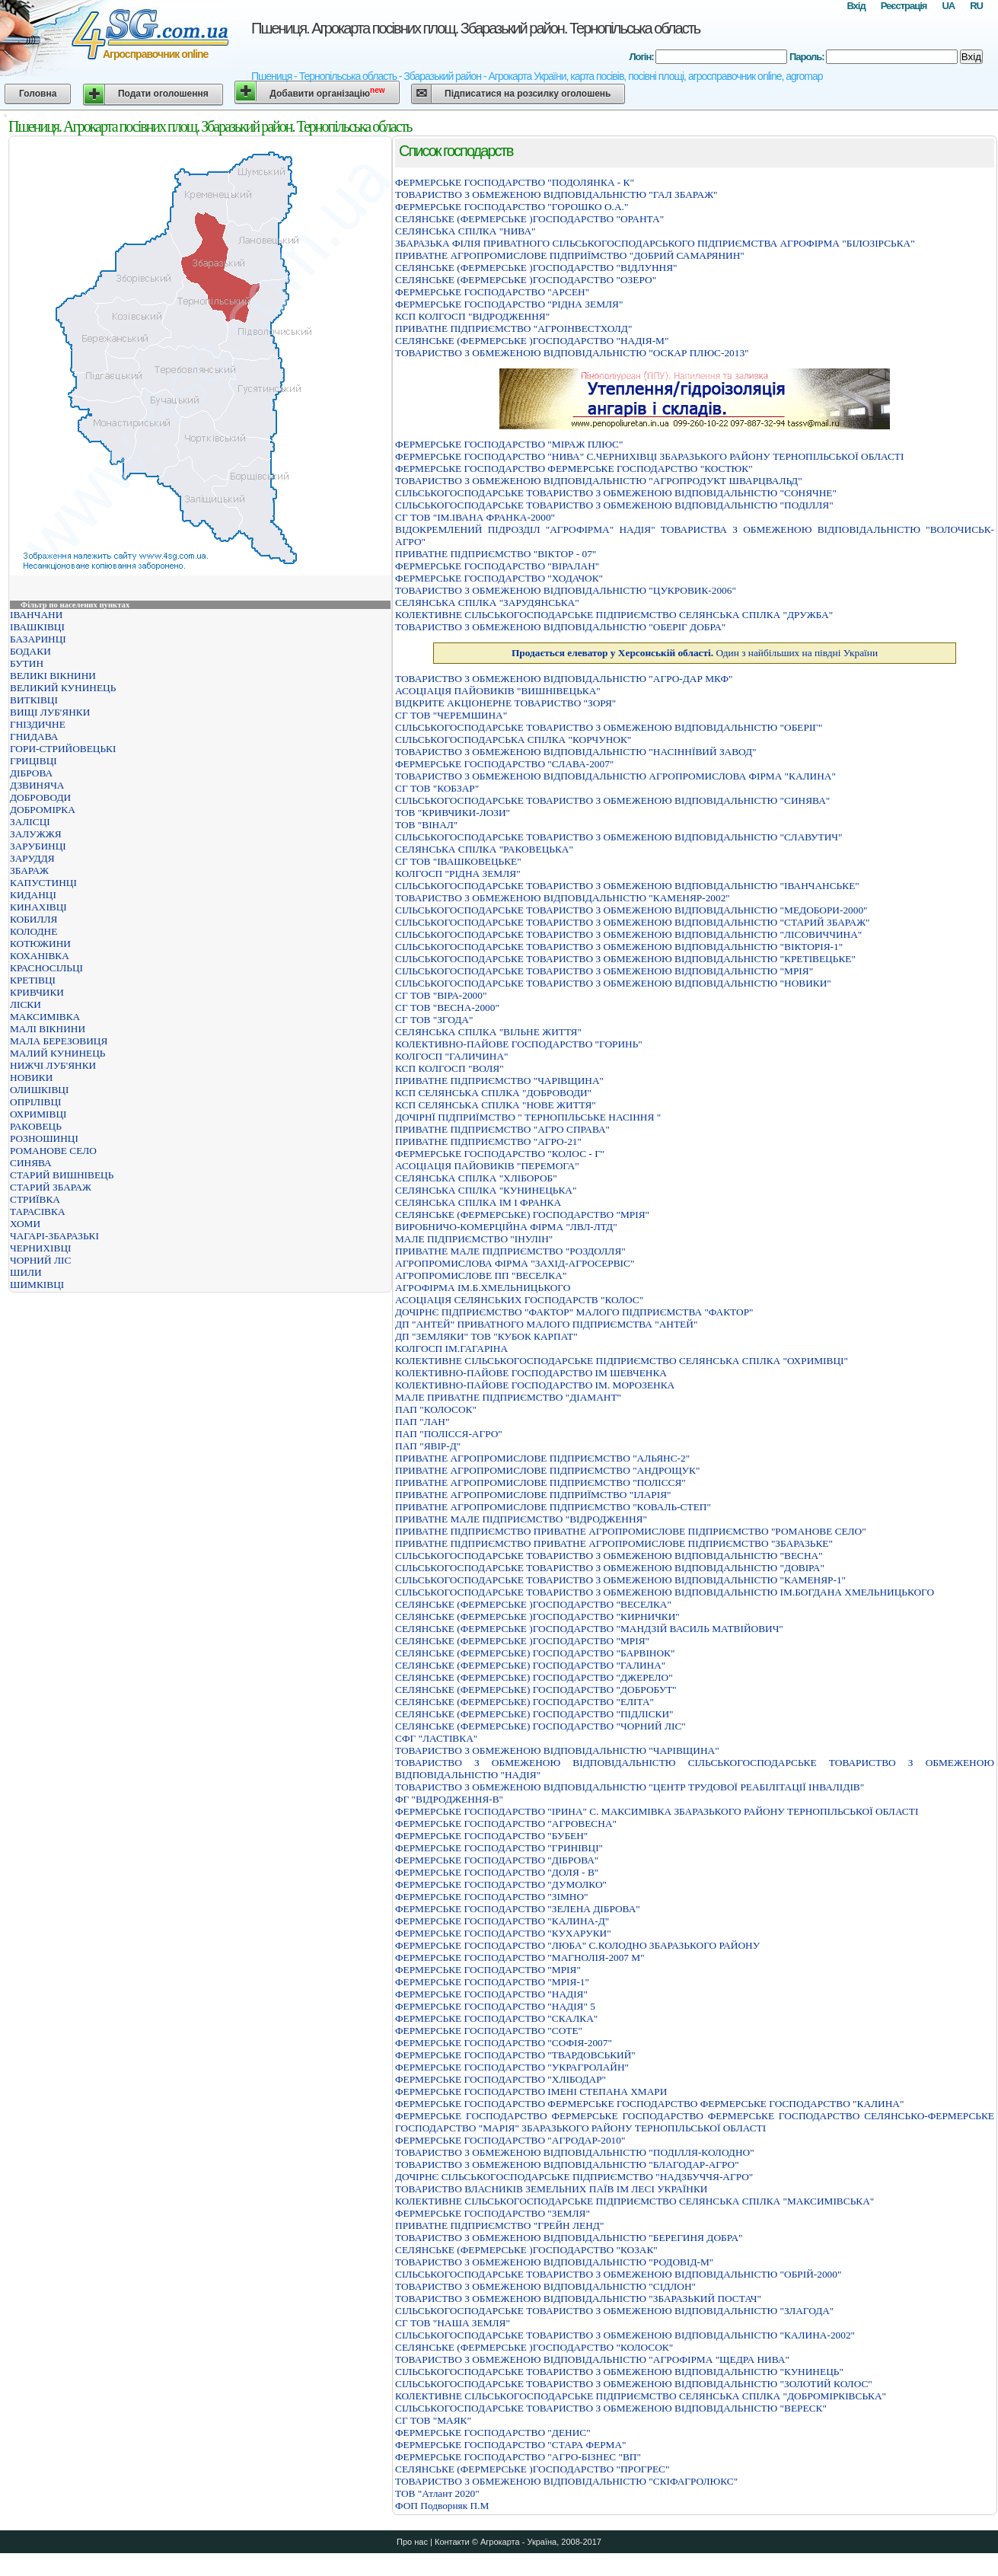 Image resolution: width=998 pixels, height=2576 pixels. I want to click on ДІБРОВА, so click(31, 773).